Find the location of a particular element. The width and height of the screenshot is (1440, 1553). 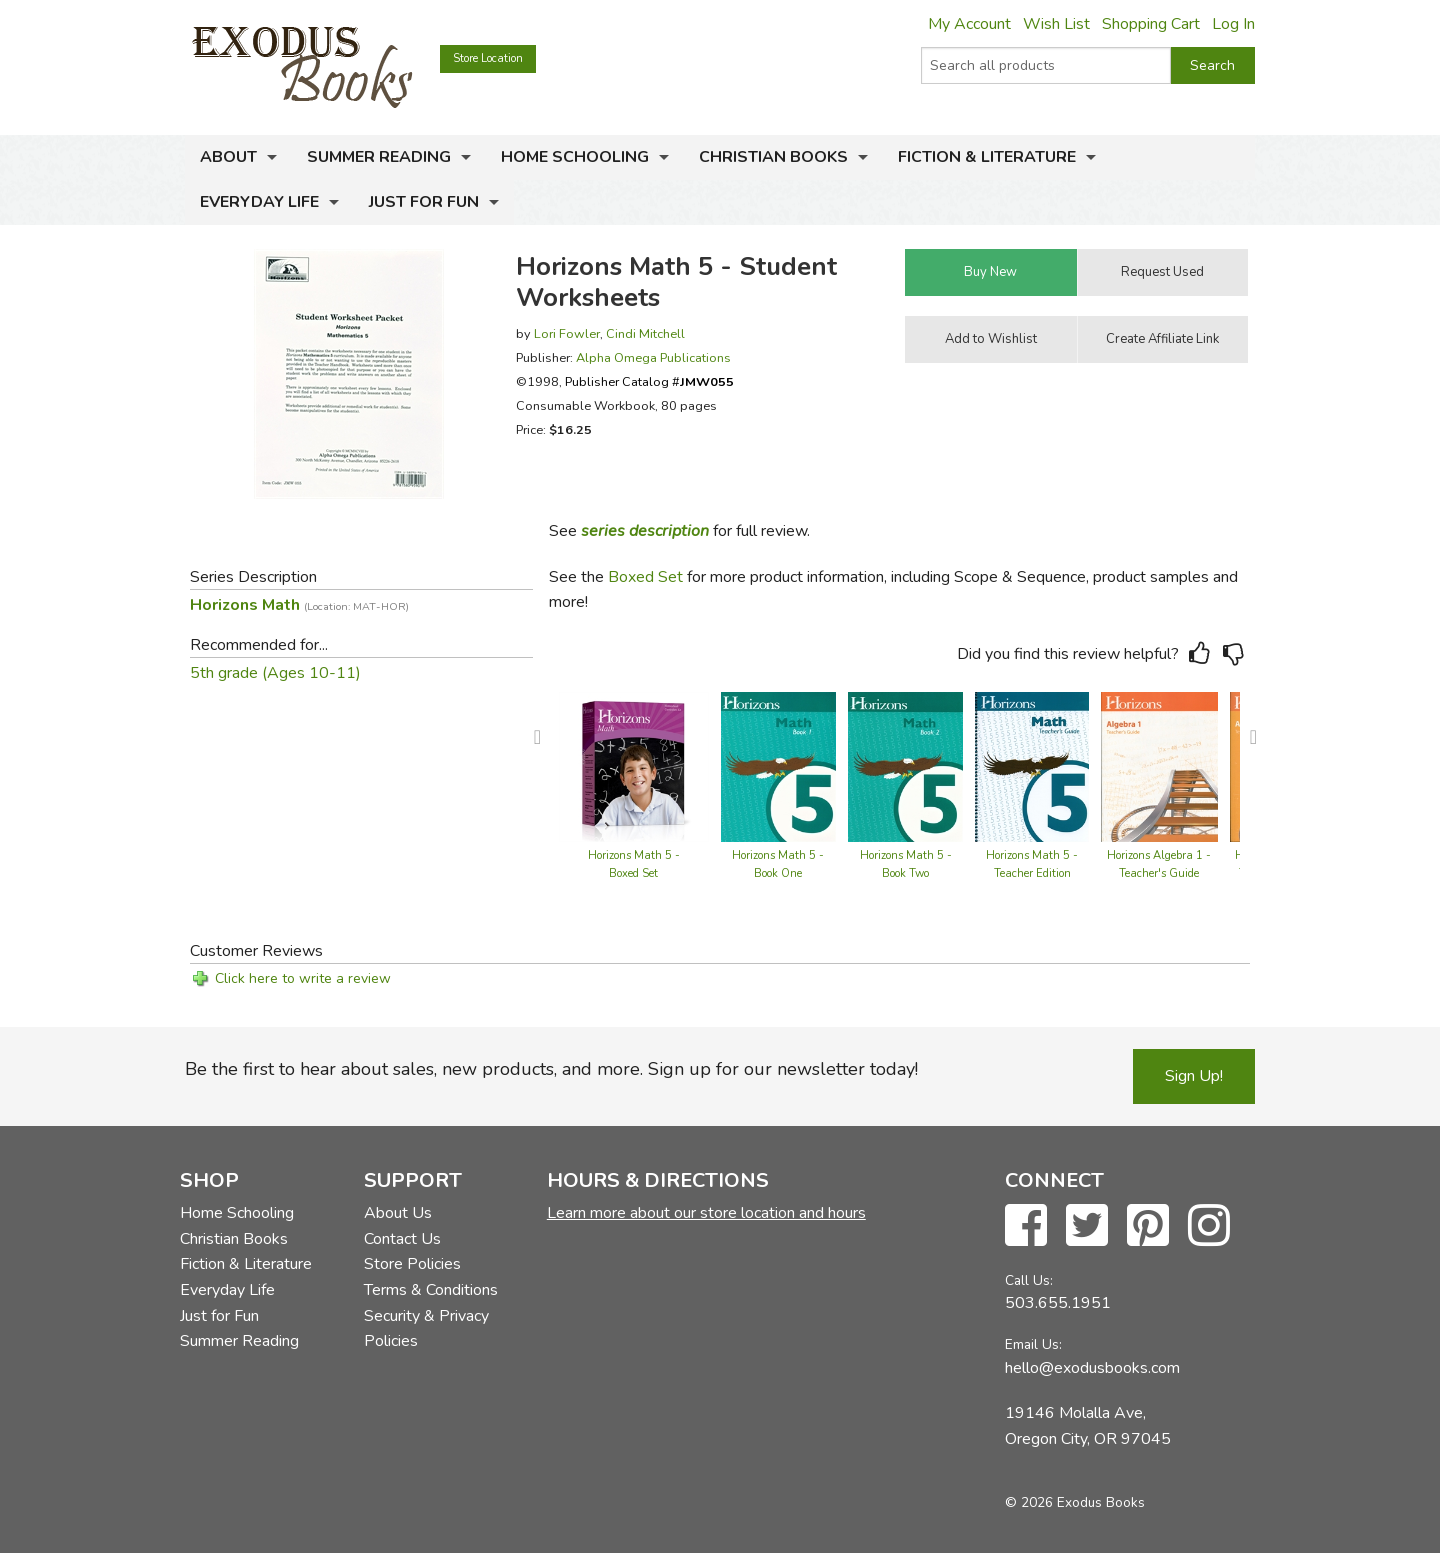

Terms & Conditions is located at coordinates (431, 1290).